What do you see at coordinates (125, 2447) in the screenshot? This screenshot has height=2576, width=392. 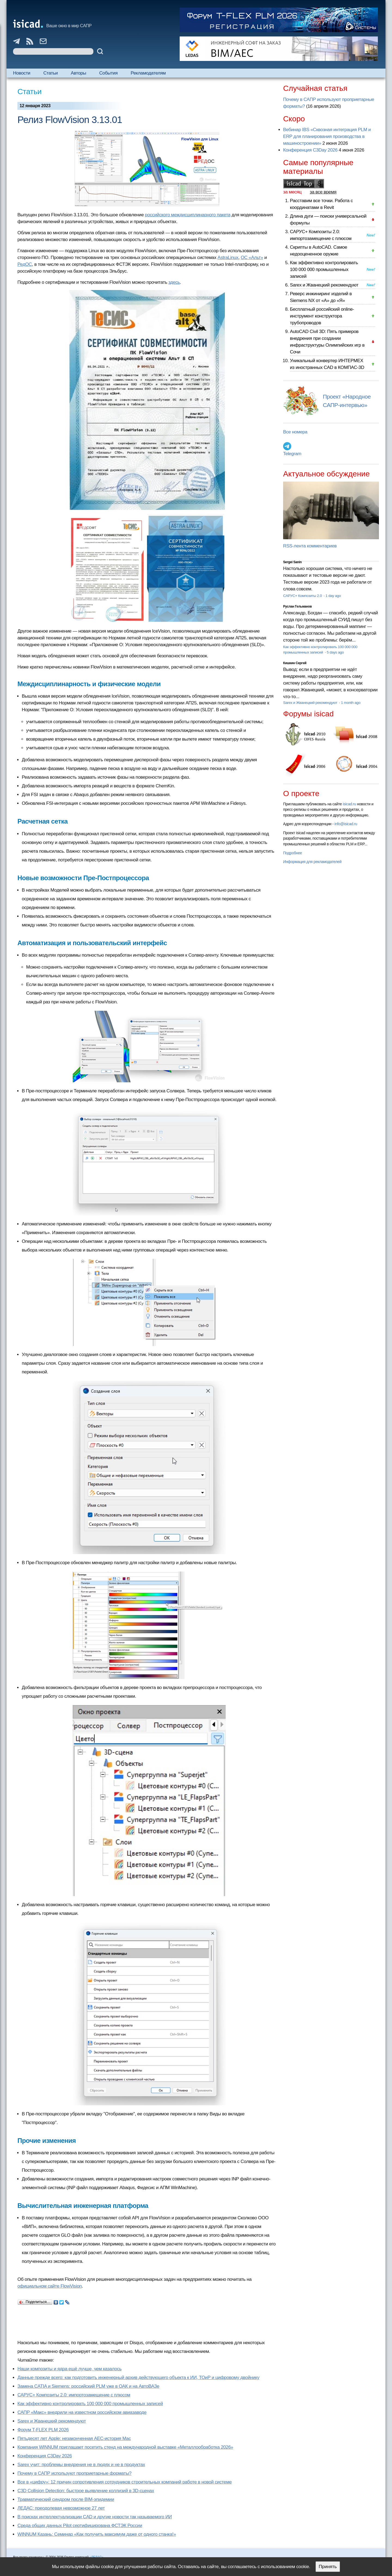 I see `Компания WINNUM приглашает посетить стенд на международной выставке «Металлообработка 2026»` at bounding box center [125, 2447].